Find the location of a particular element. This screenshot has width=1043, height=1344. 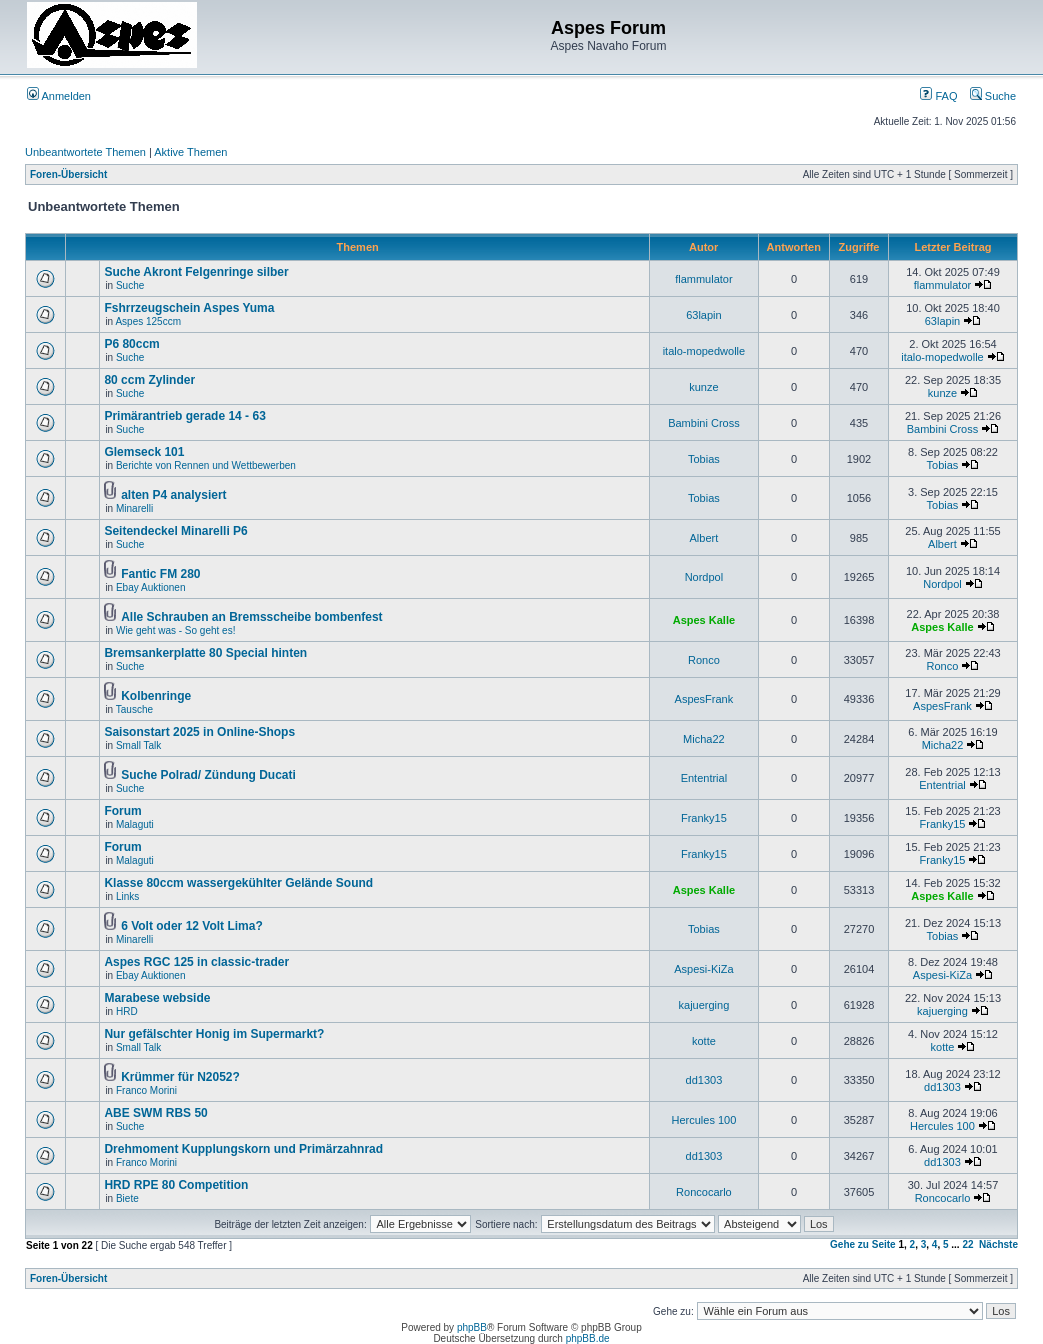

Albert is located at coordinates (704, 538).